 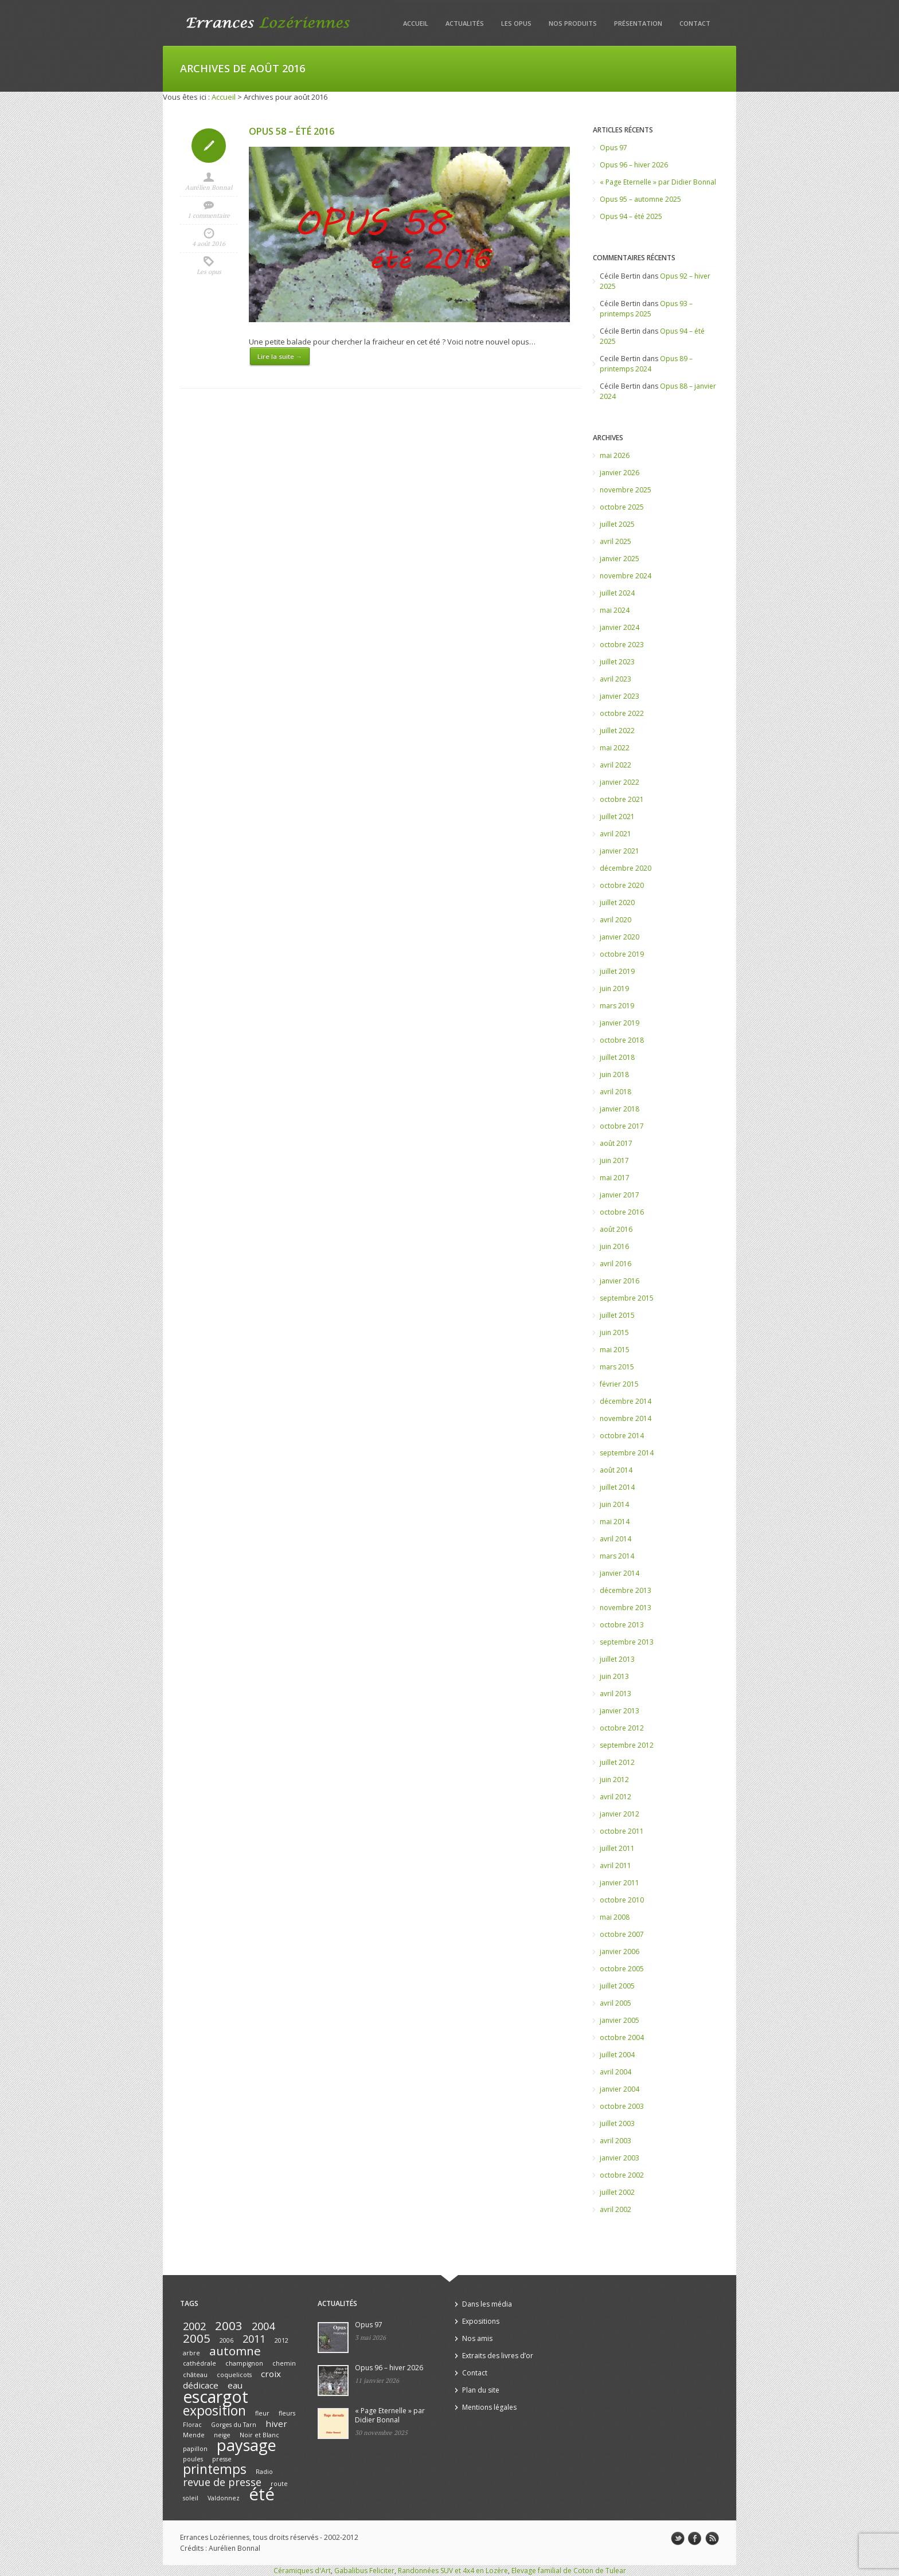 What do you see at coordinates (617, 1848) in the screenshot?
I see `juillet 2011` at bounding box center [617, 1848].